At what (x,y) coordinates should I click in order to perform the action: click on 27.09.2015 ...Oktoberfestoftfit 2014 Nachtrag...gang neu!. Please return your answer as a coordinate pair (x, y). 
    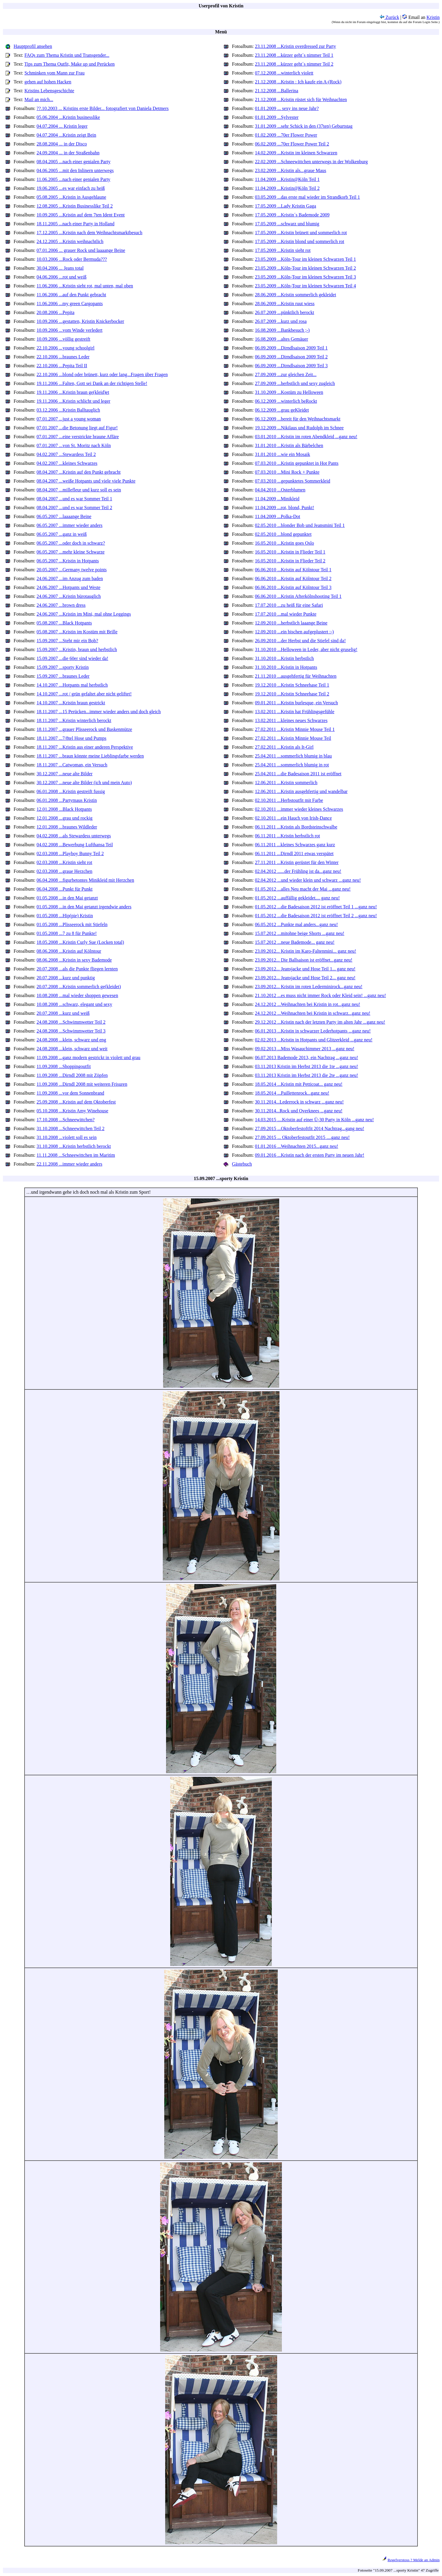
    Looking at the image, I should click on (309, 1128).